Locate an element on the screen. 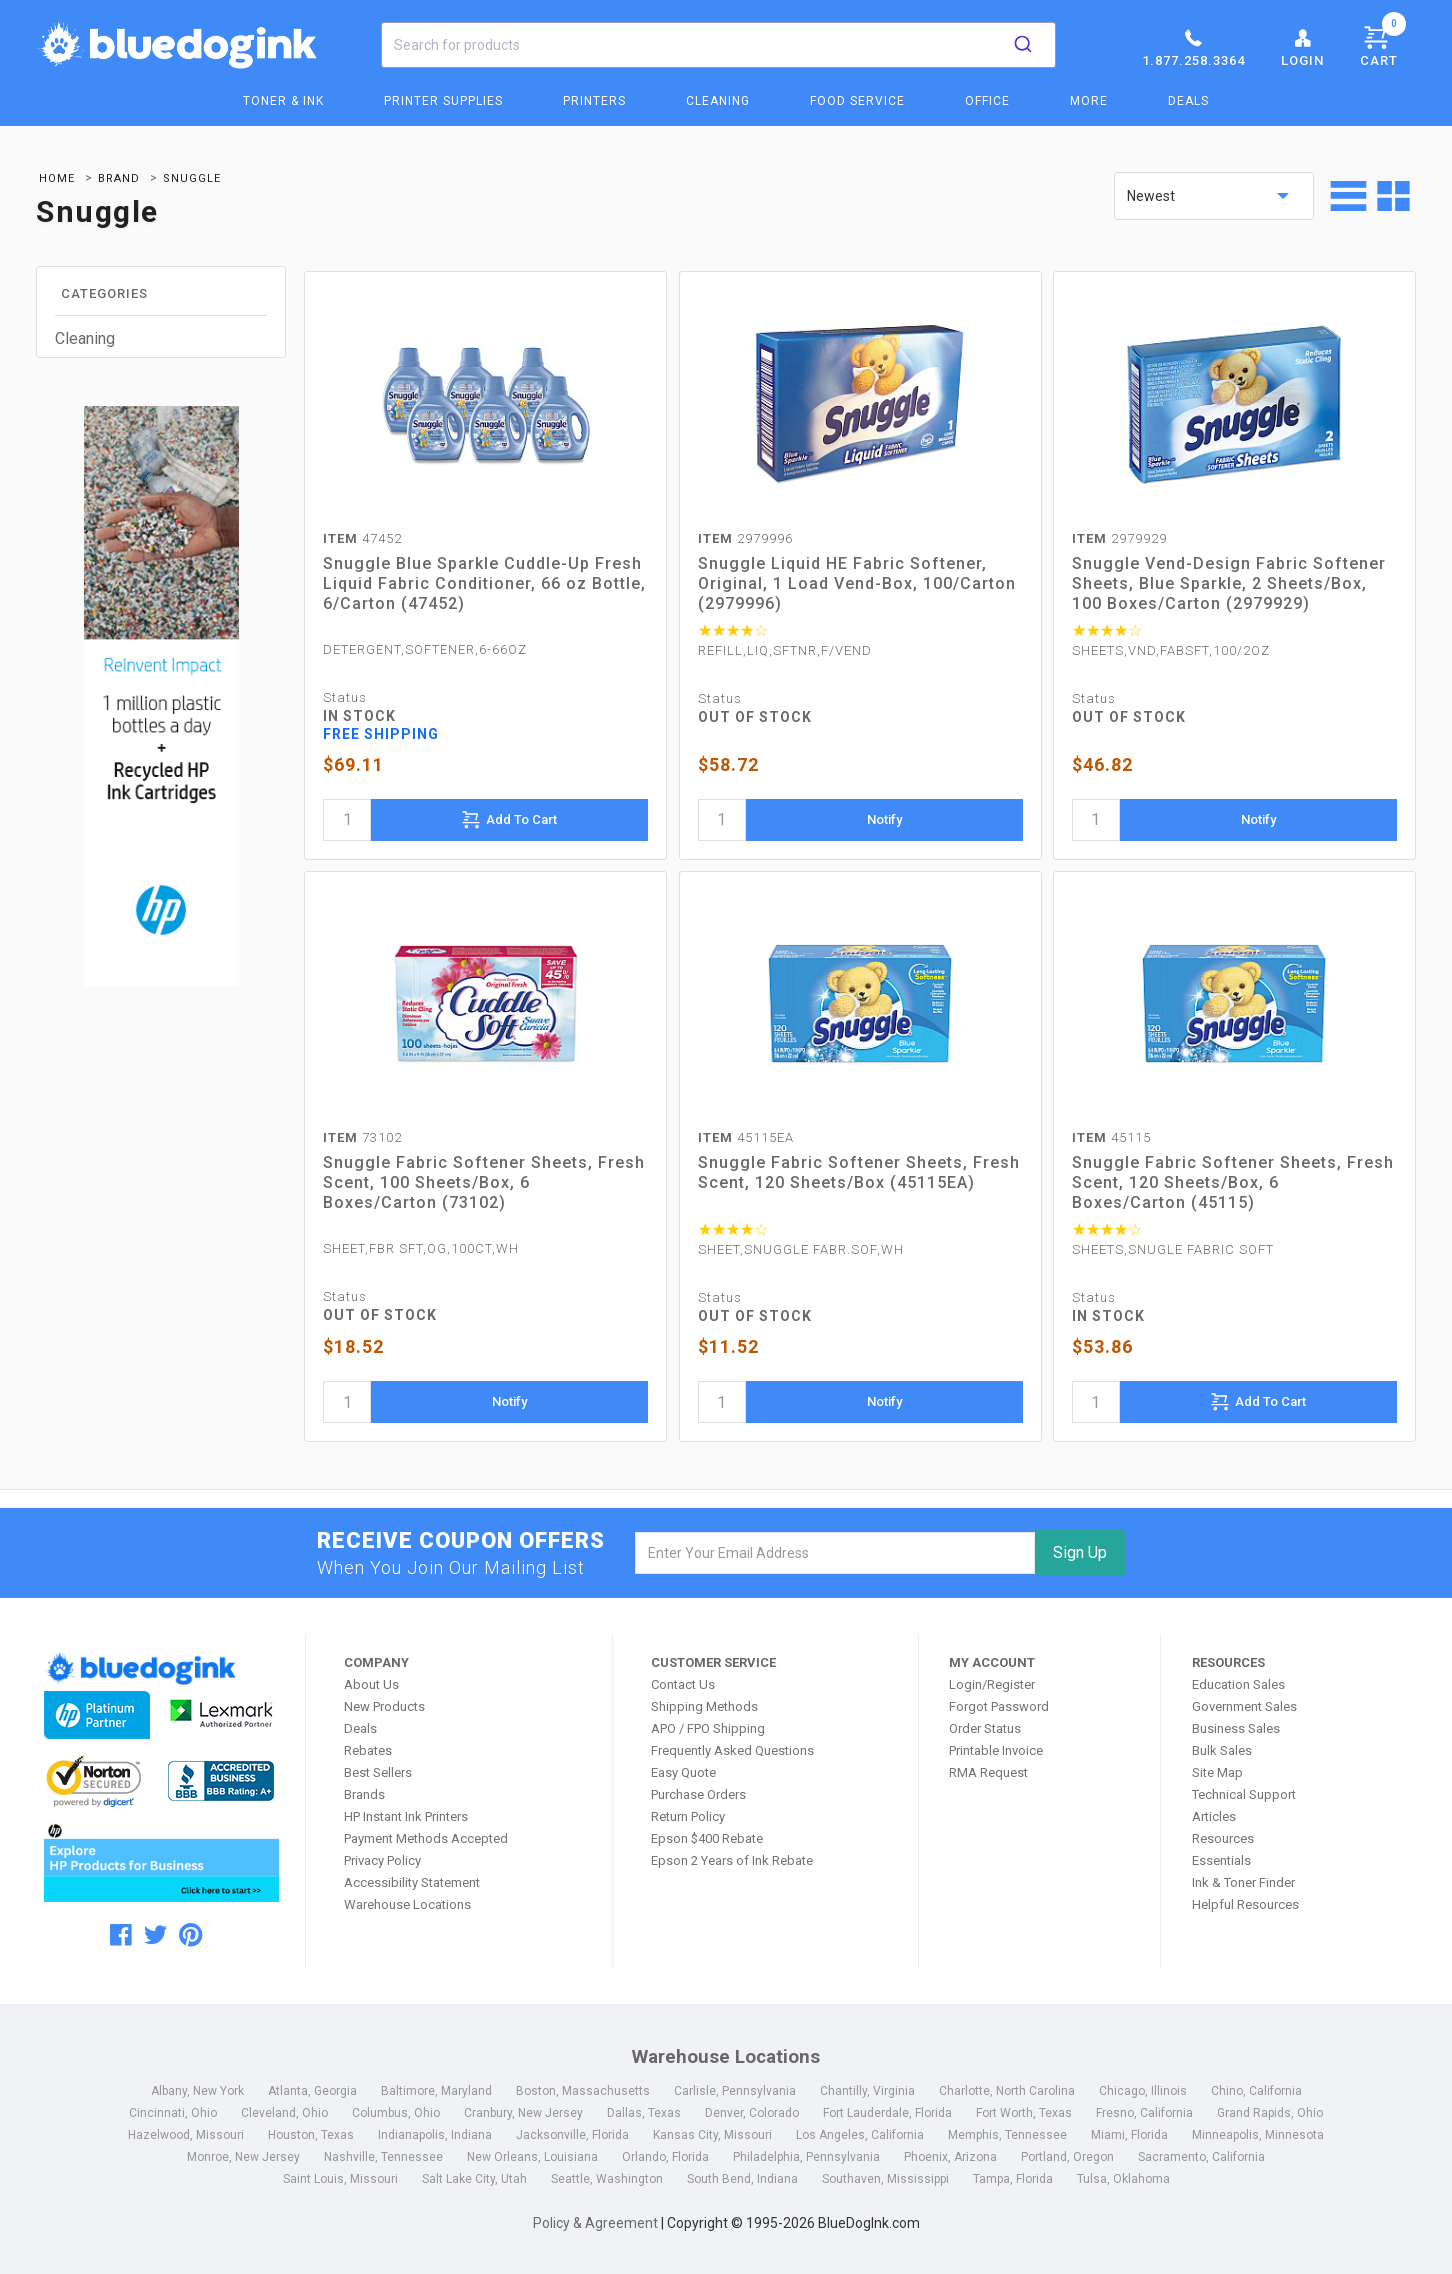  [facebook] is located at coordinates (121, 1935).